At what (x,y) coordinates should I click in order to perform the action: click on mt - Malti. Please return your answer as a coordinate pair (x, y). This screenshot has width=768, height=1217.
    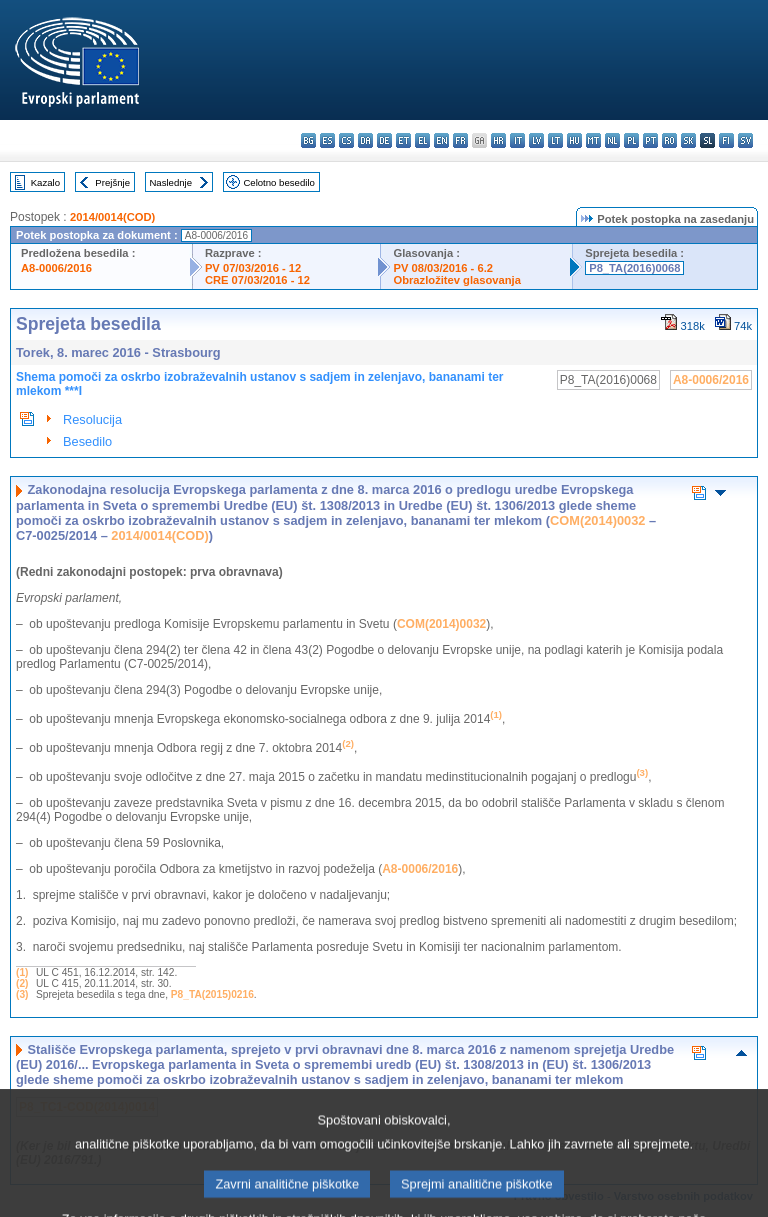
    Looking at the image, I should click on (593, 140).